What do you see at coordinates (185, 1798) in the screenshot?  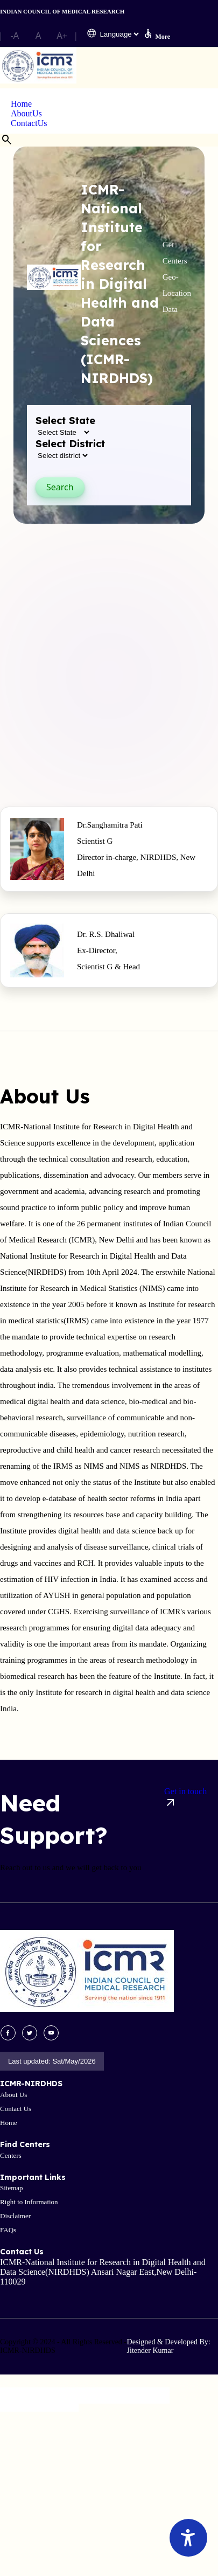 I see `Get in touch` at bounding box center [185, 1798].